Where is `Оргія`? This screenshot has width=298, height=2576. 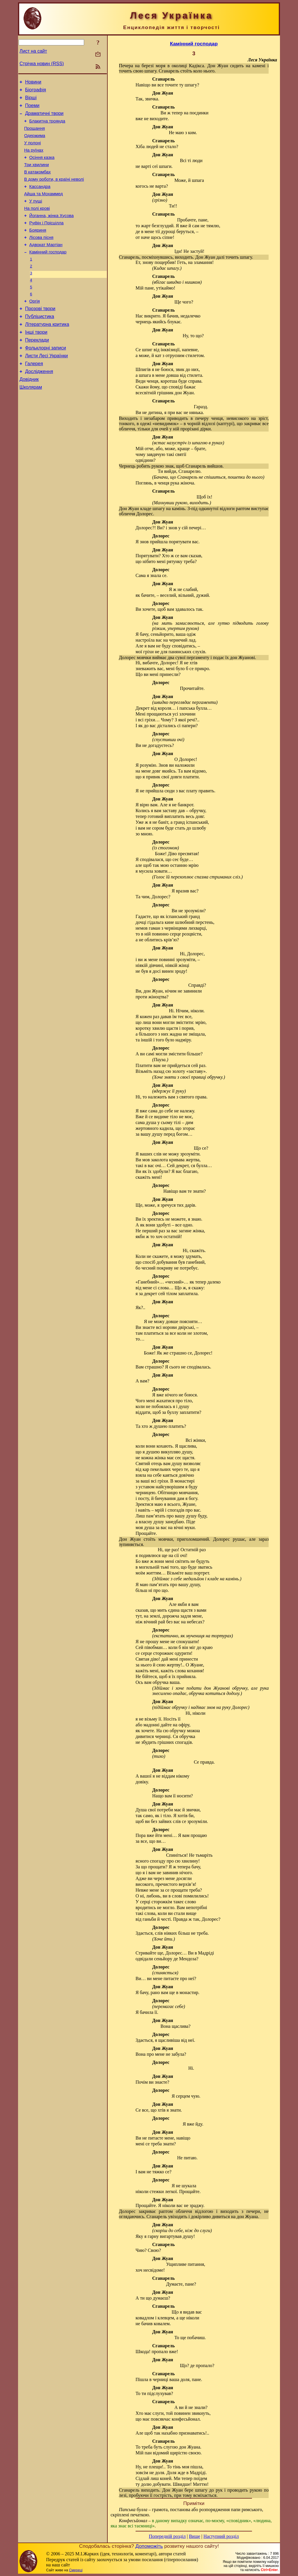
Оргія is located at coordinates (34, 326).